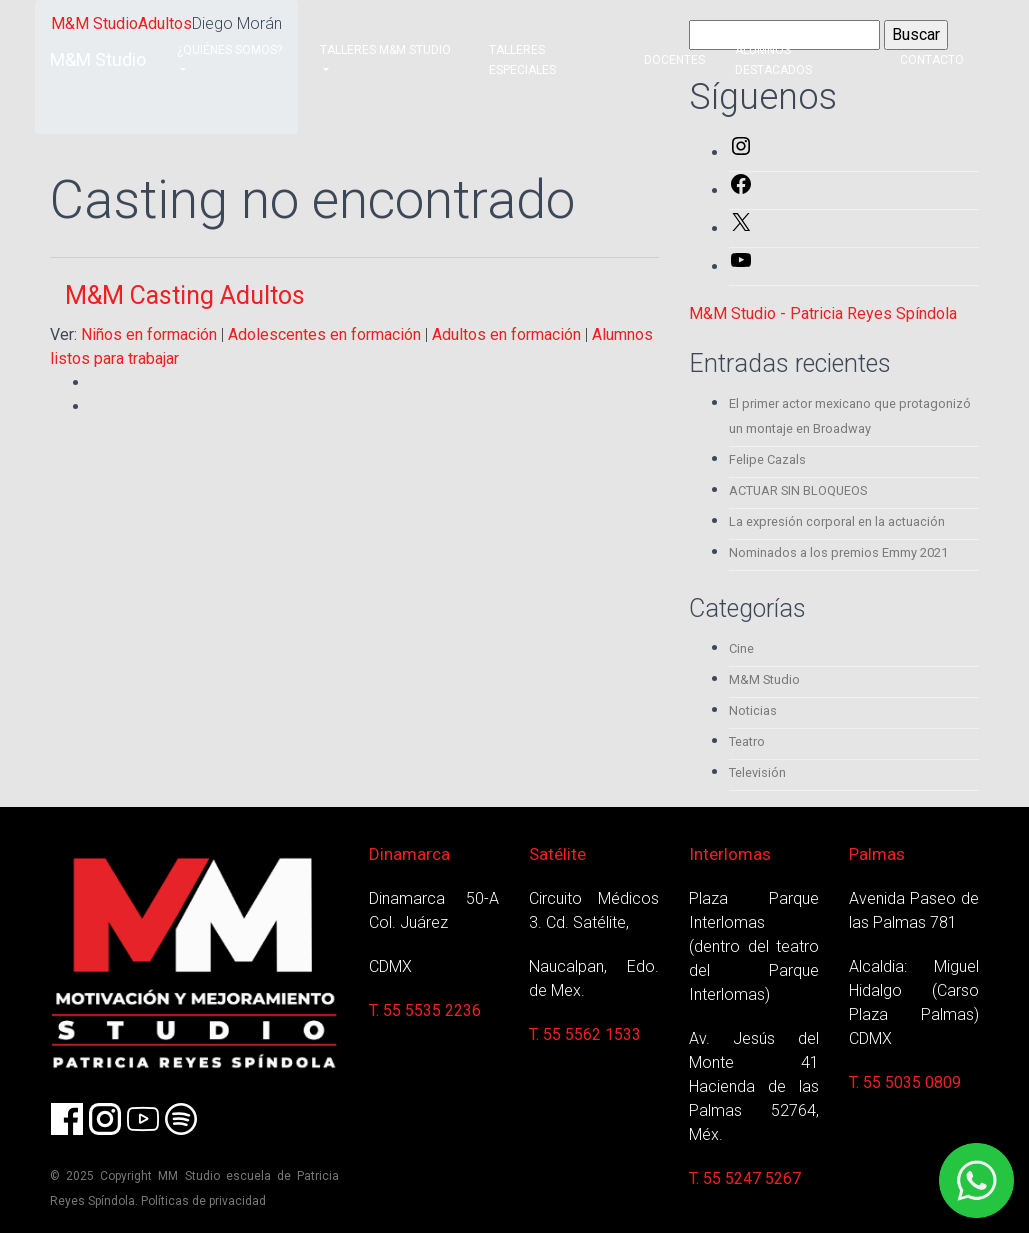 The width and height of the screenshot is (1029, 1233). I want to click on Alumnos destacados, so click(773, 60).